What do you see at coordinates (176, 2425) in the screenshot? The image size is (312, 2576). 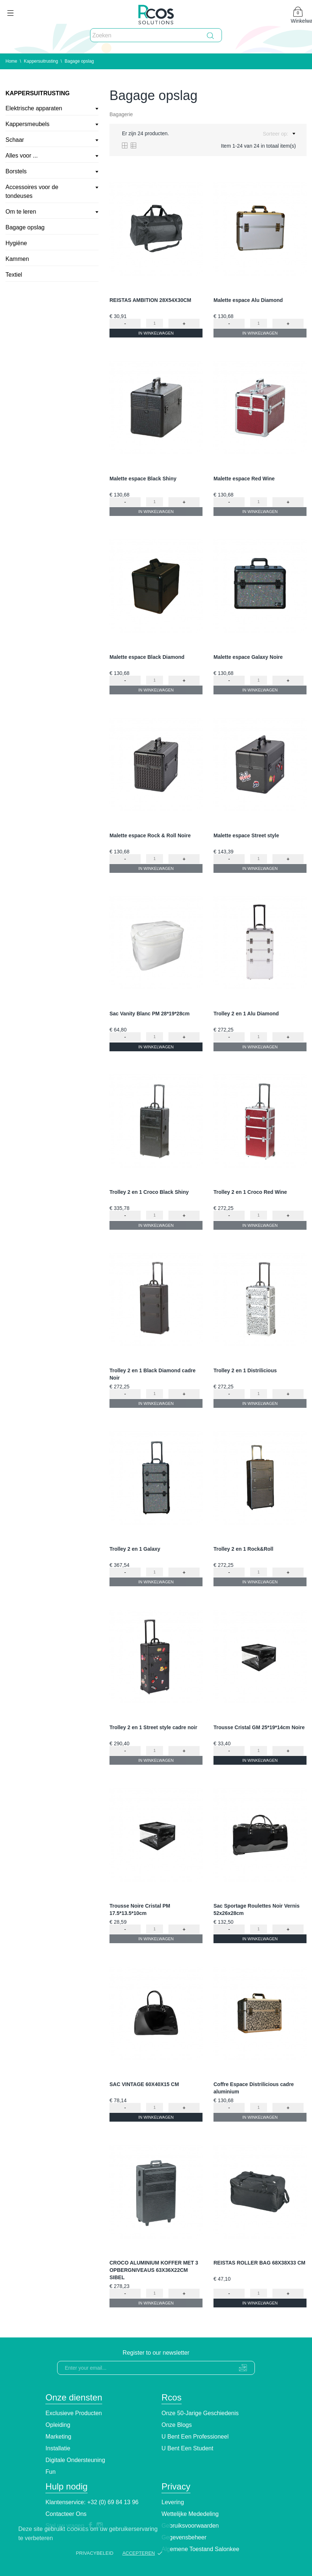 I see `Onze blogs` at bounding box center [176, 2425].